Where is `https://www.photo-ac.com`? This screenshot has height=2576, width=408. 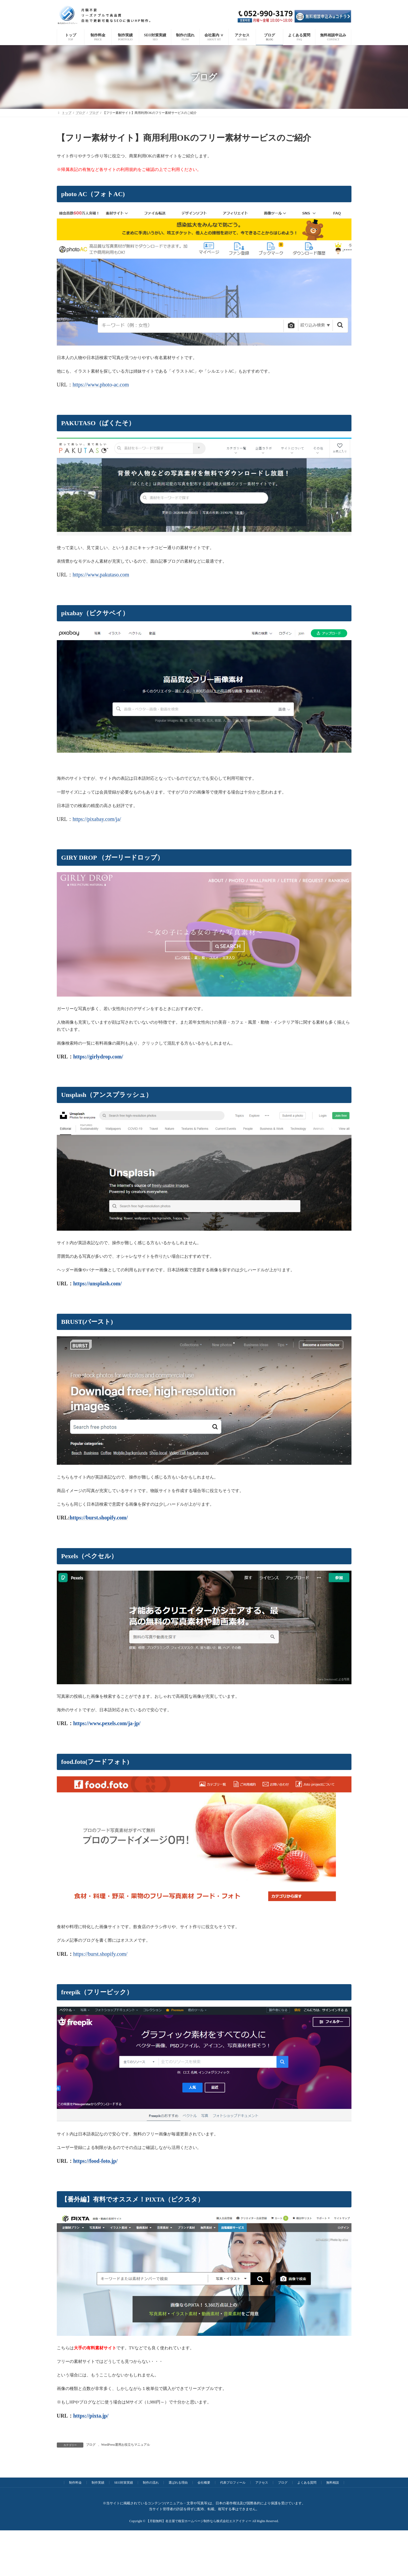
https://www.photo-ac.com is located at coordinates (101, 384).